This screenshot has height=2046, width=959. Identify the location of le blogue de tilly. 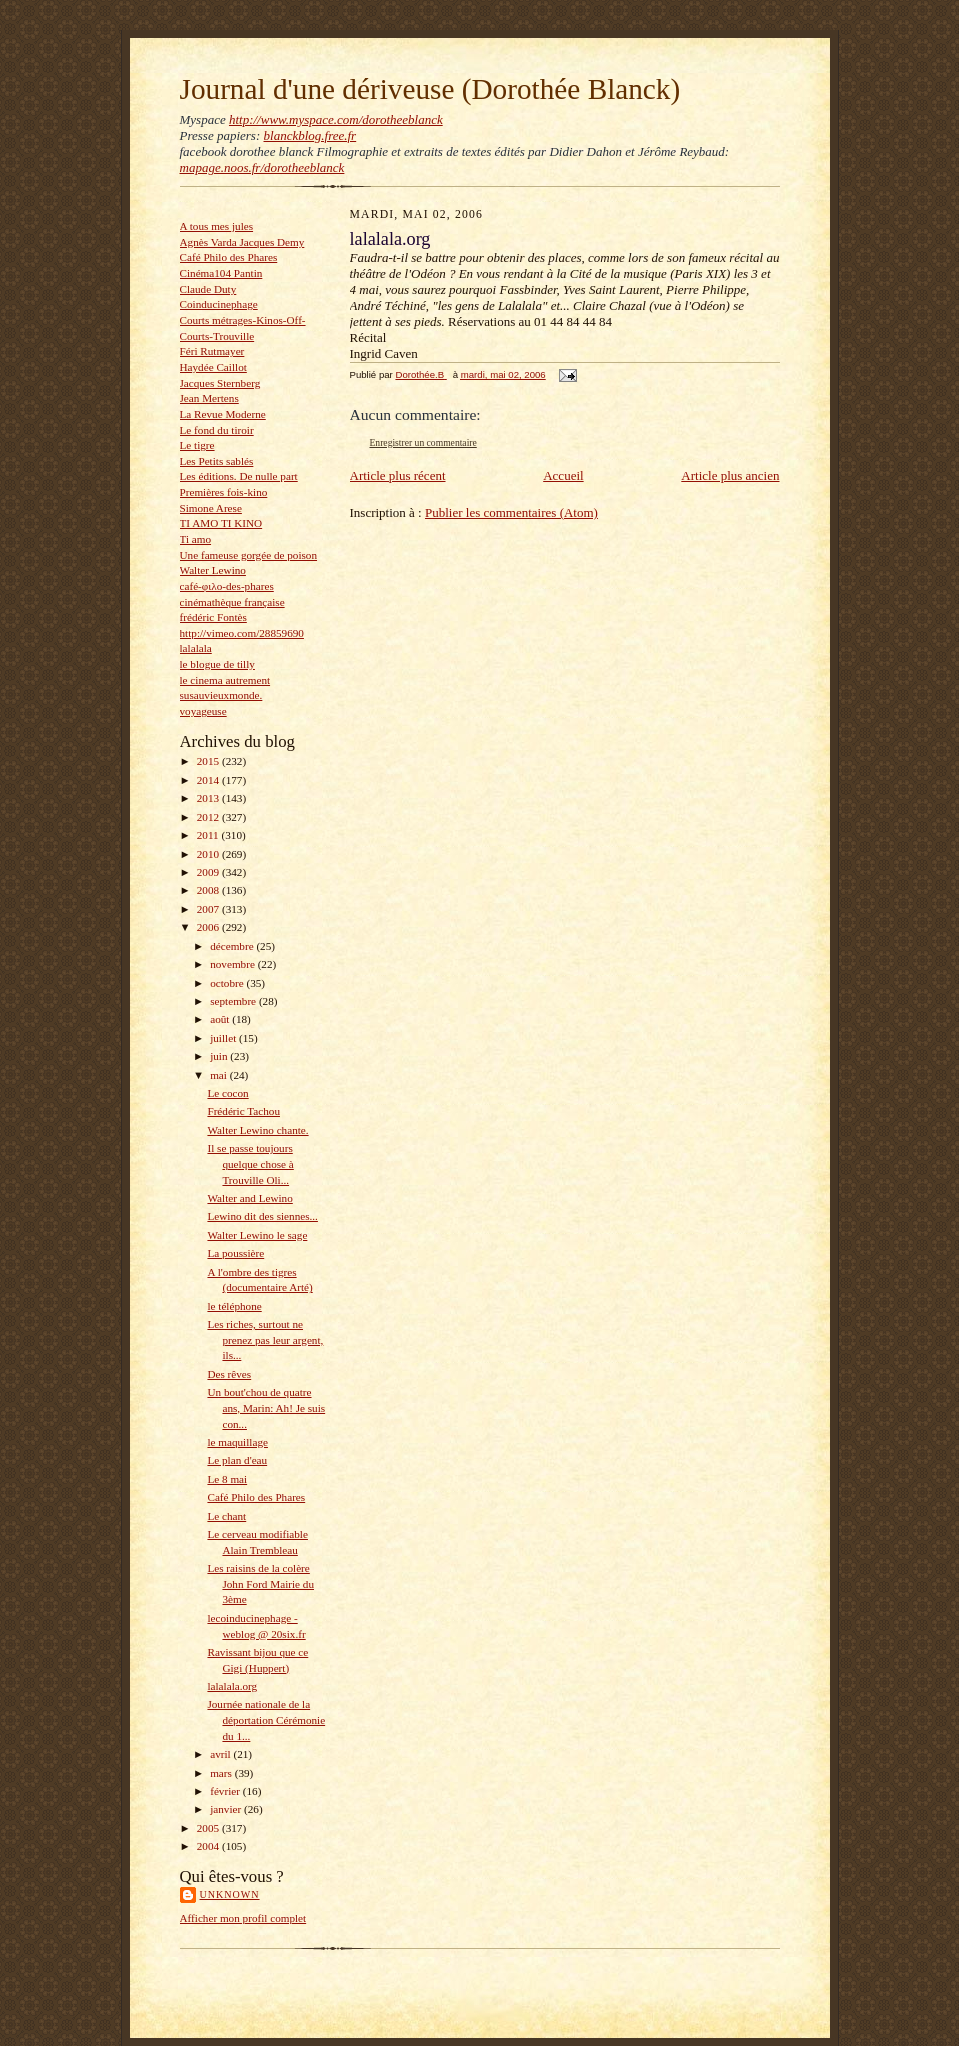
(217, 664).